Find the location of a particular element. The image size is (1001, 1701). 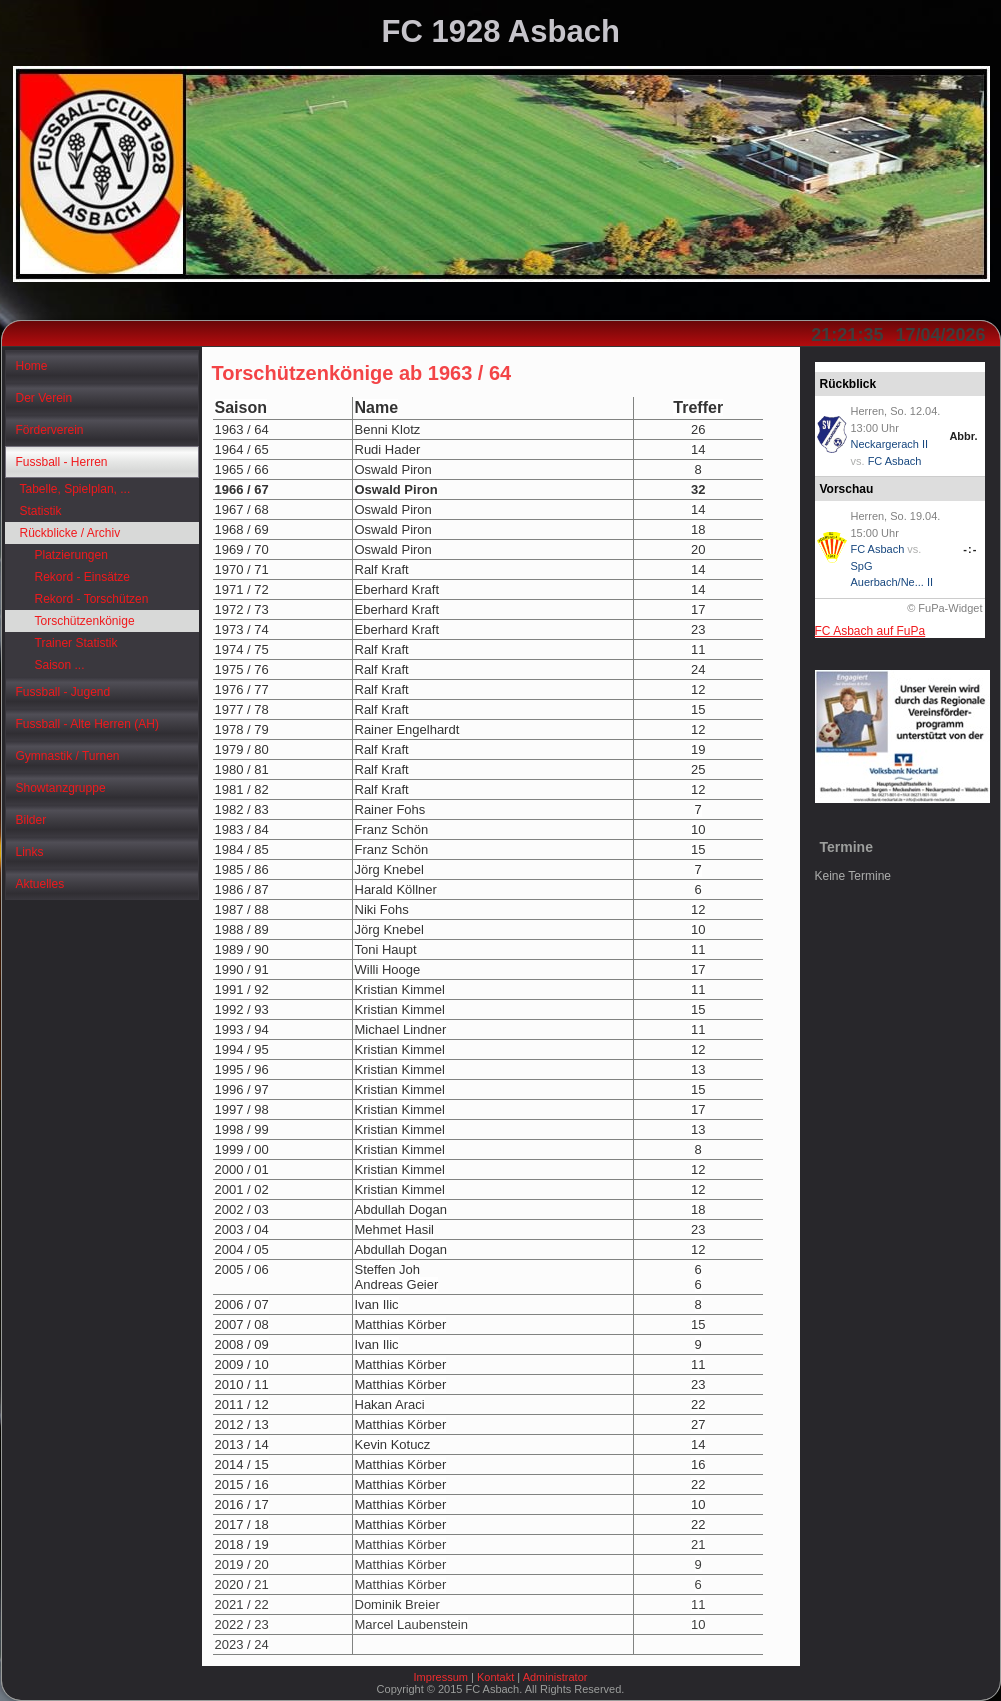

FC 1928 Asbach is located at coordinates (501, 31).